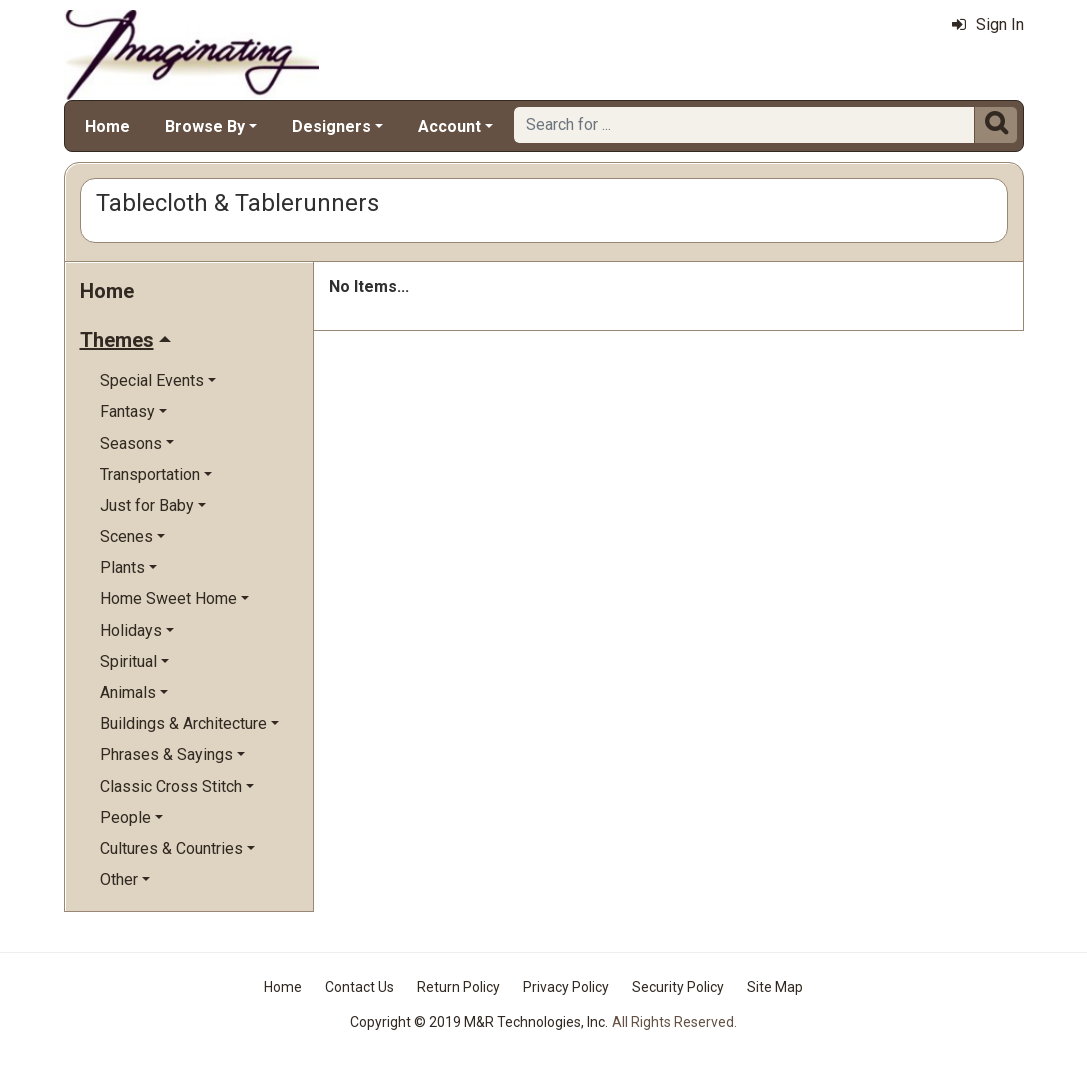  I want to click on Designers [button], so click(331, 126).